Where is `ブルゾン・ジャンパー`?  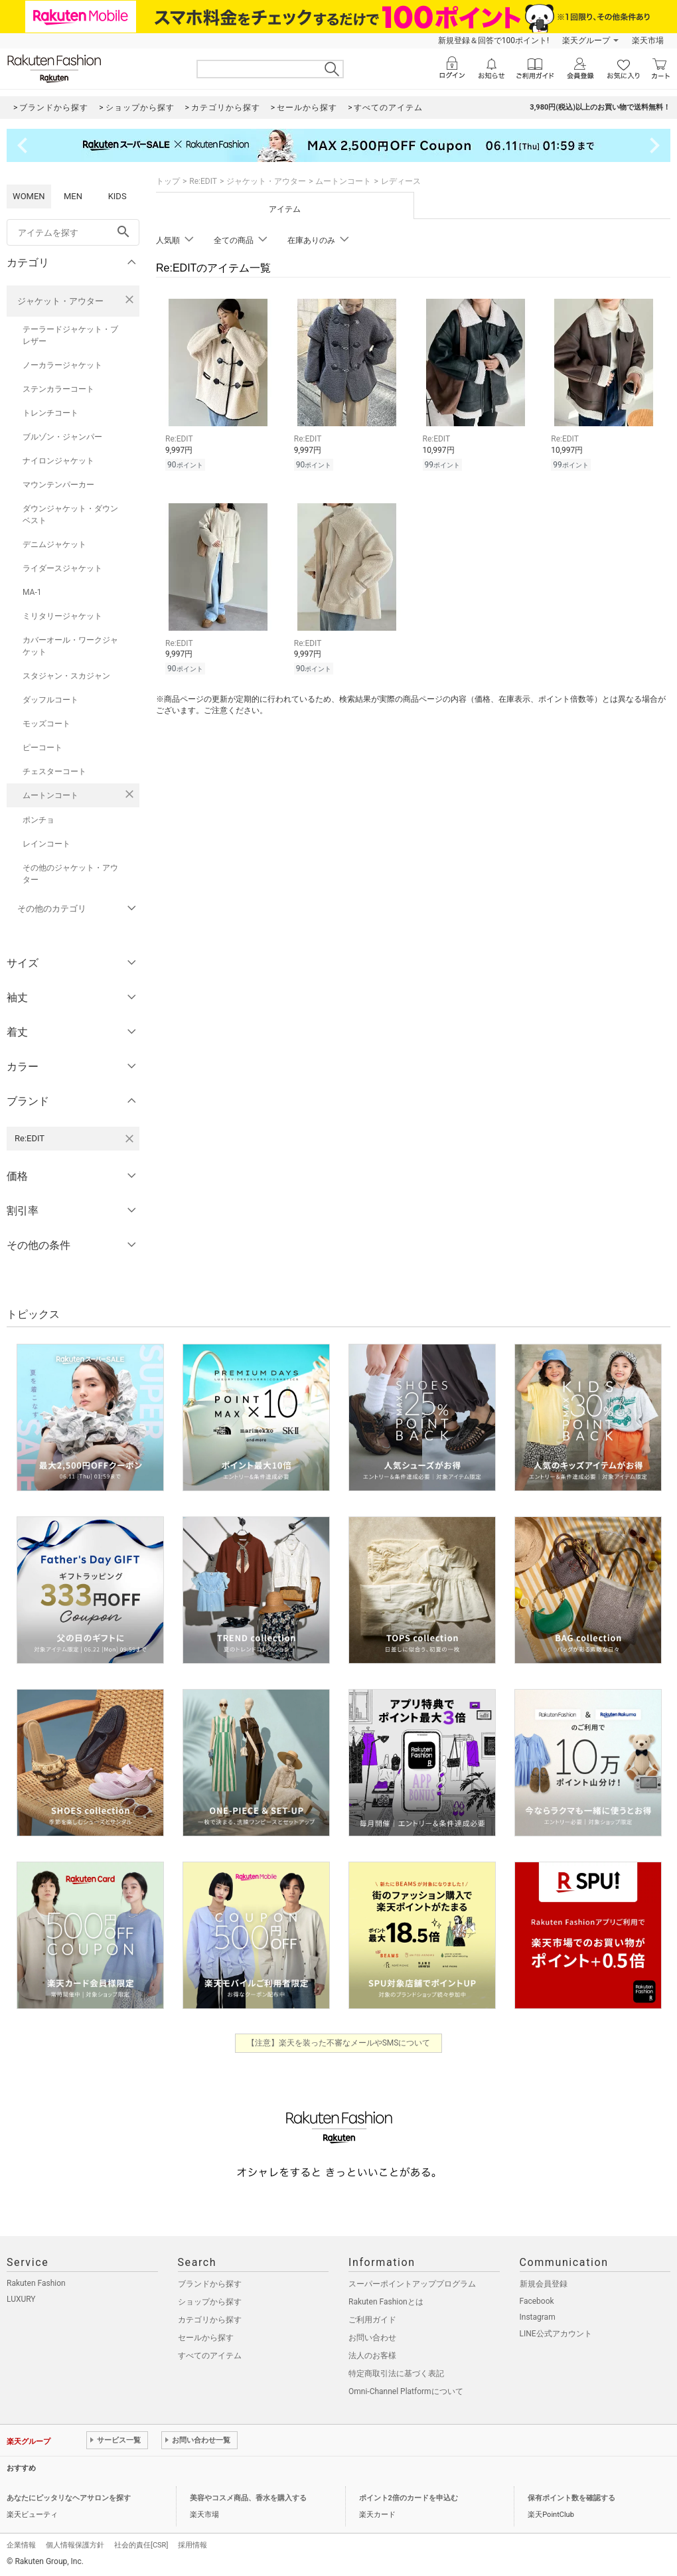
ブルゾン・ジャンパー is located at coordinates (62, 437).